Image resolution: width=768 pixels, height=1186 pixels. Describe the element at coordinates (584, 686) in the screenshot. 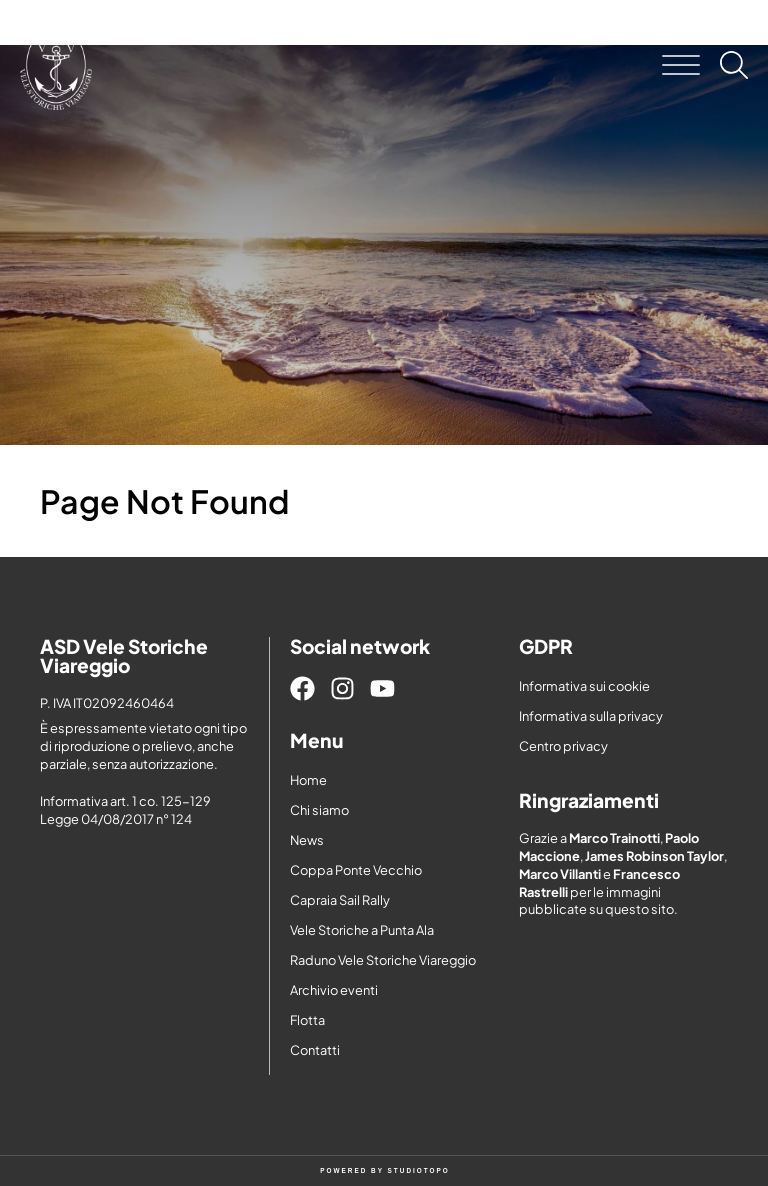

I see `Informativa sui cookie` at that location.